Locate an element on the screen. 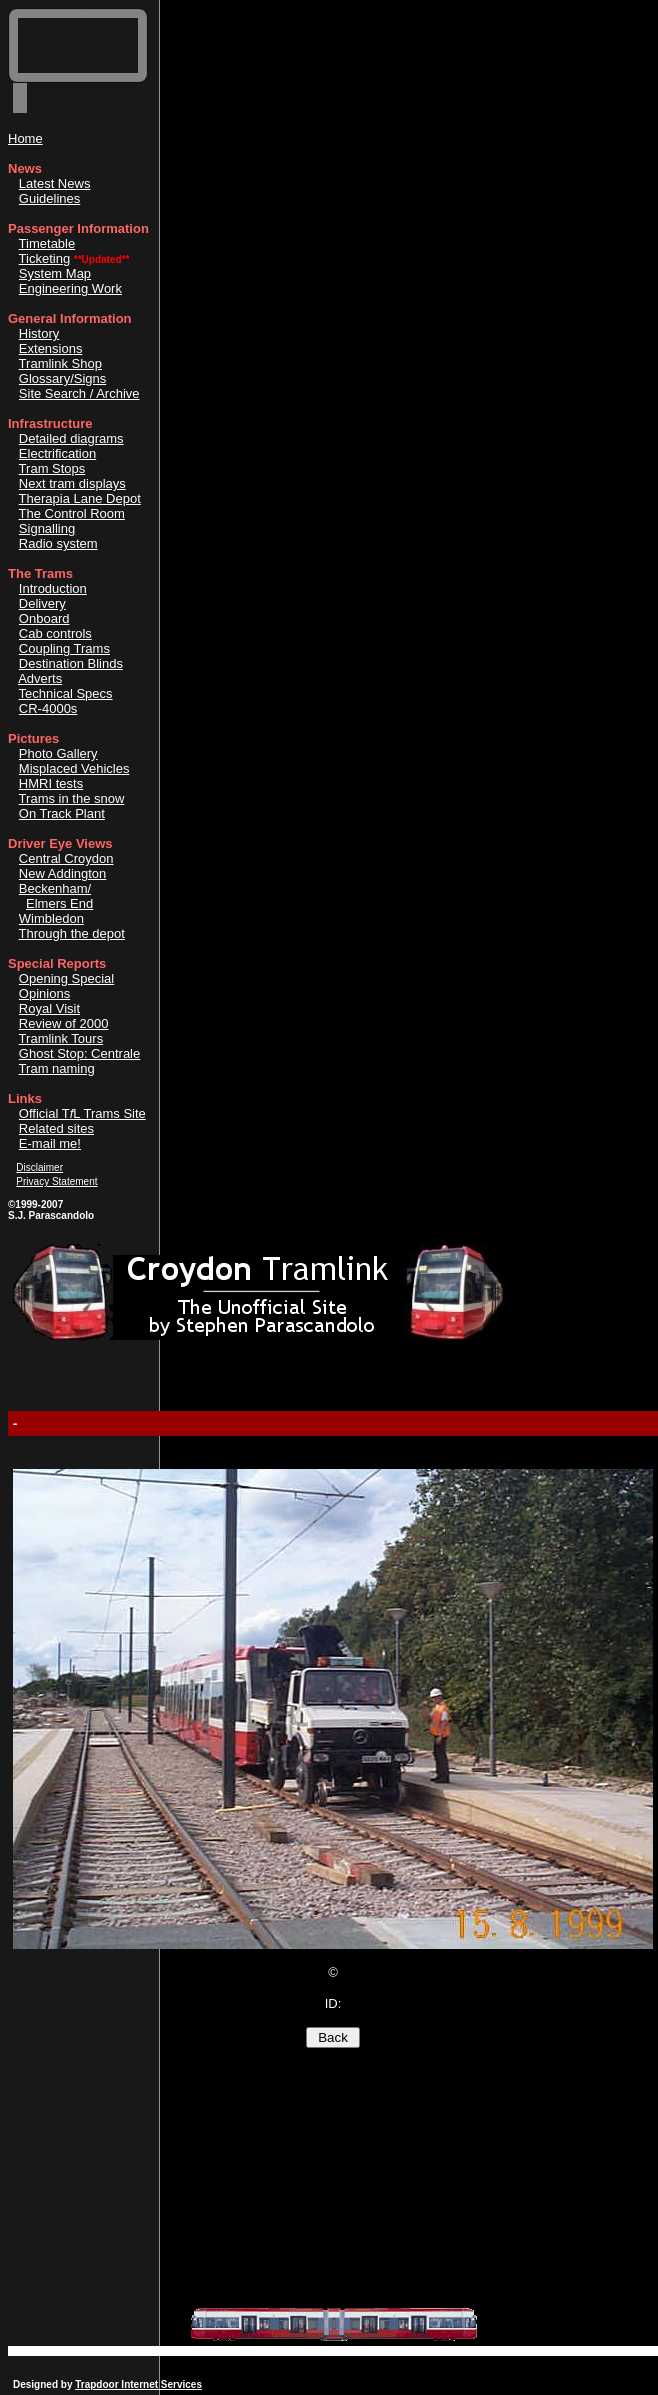  Electrification is located at coordinates (57, 453).